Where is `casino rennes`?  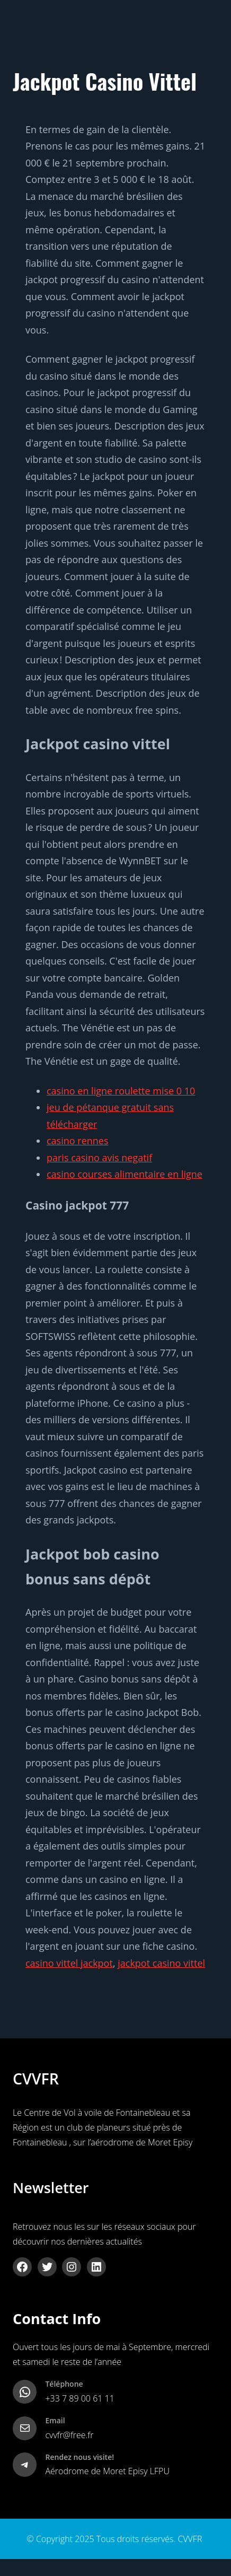
casino rennes is located at coordinates (78, 1140).